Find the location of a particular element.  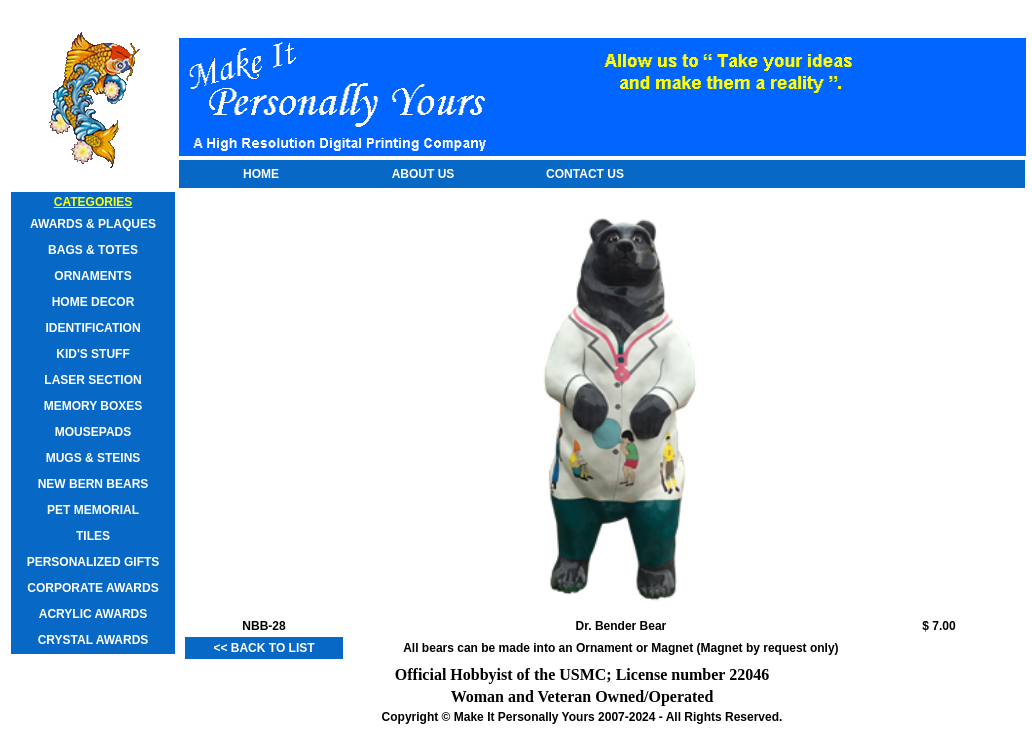

Pet Memorial is located at coordinates (93, 510).